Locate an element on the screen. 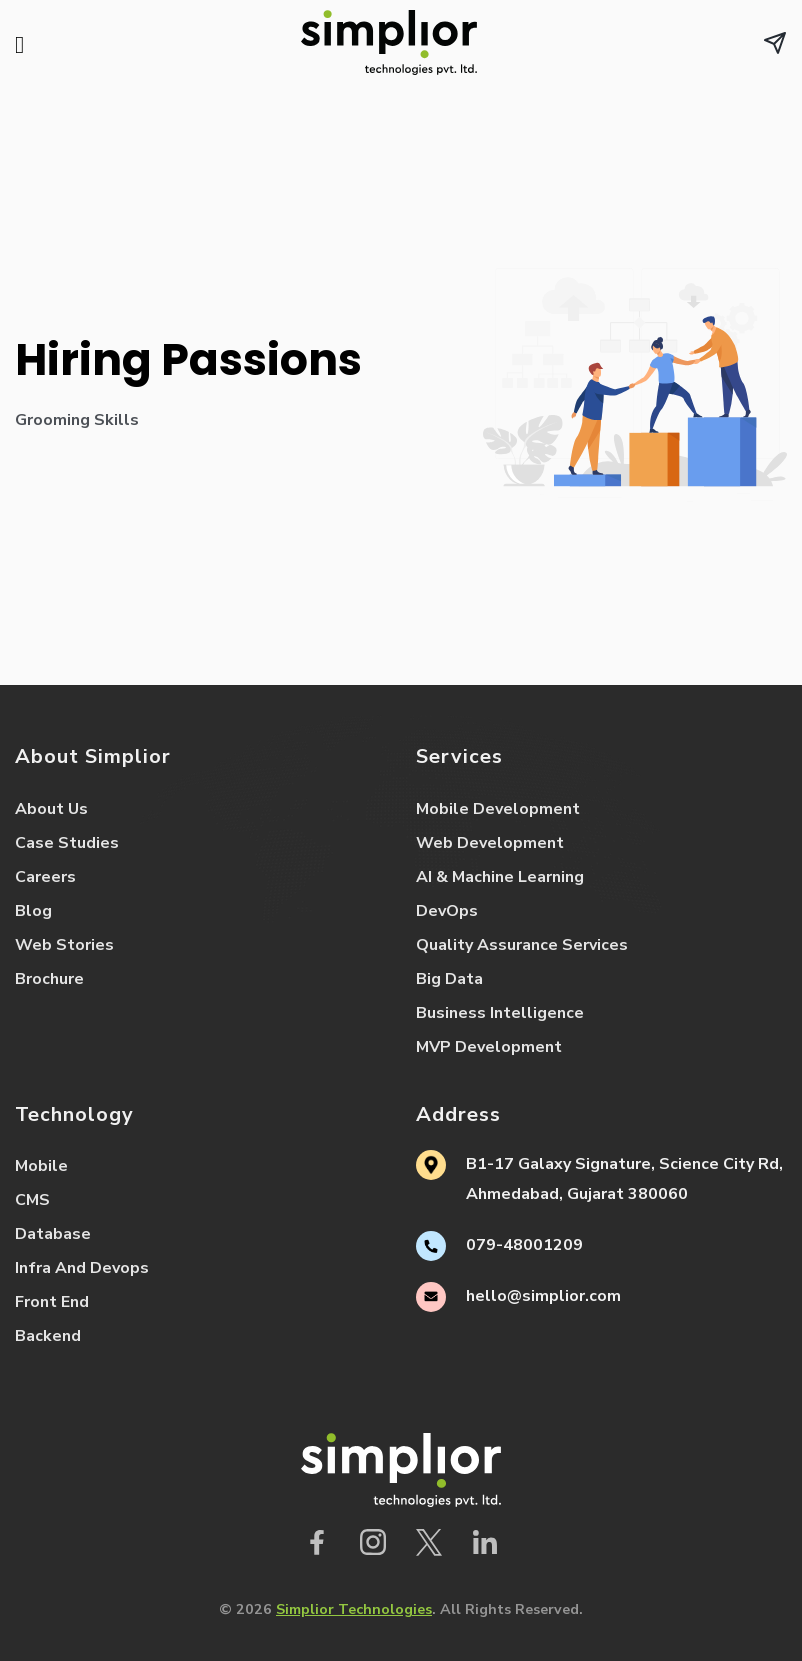 This screenshot has width=802, height=1661. About Us is located at coordinates (51, 809).